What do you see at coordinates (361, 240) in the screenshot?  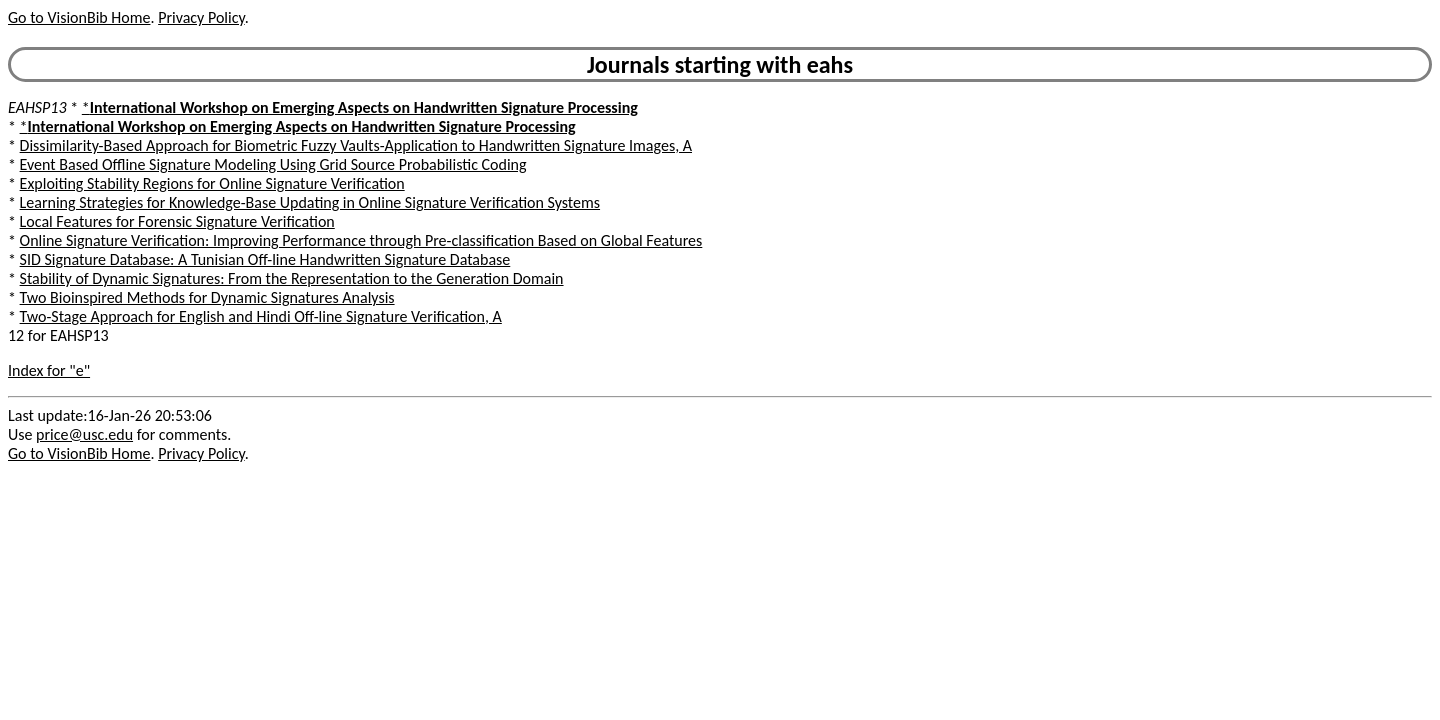 I see `Online Signature Verification: Improving Performance through Pre-classification Based on Global Features` at bounding box center [361, 240].